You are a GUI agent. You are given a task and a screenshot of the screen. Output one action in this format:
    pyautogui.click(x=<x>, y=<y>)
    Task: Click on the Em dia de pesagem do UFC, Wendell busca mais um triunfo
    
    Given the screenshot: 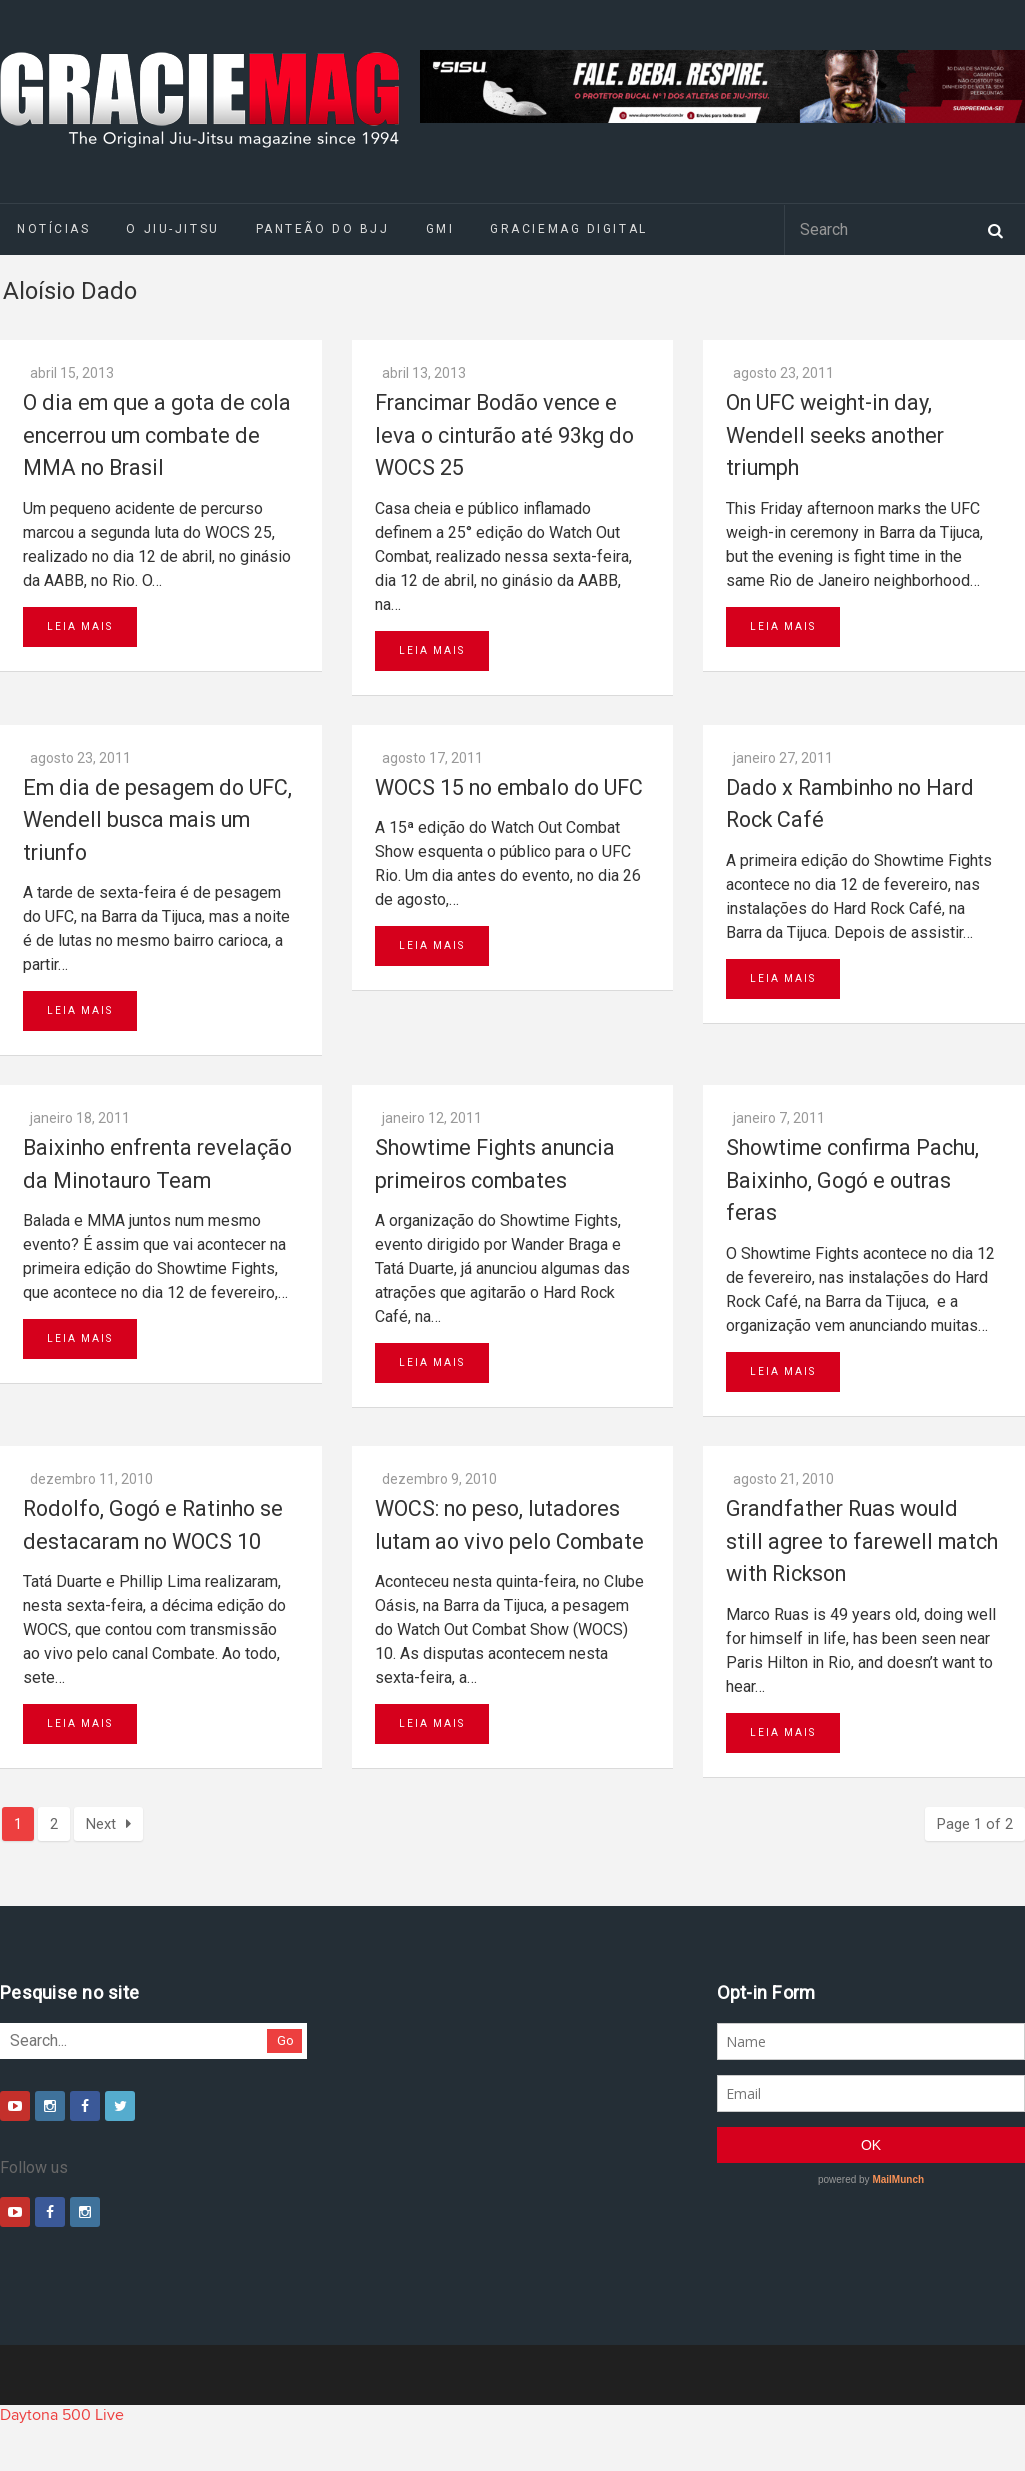 What is the action you would take?
    pyautogui.click(x=157, y=820)
    